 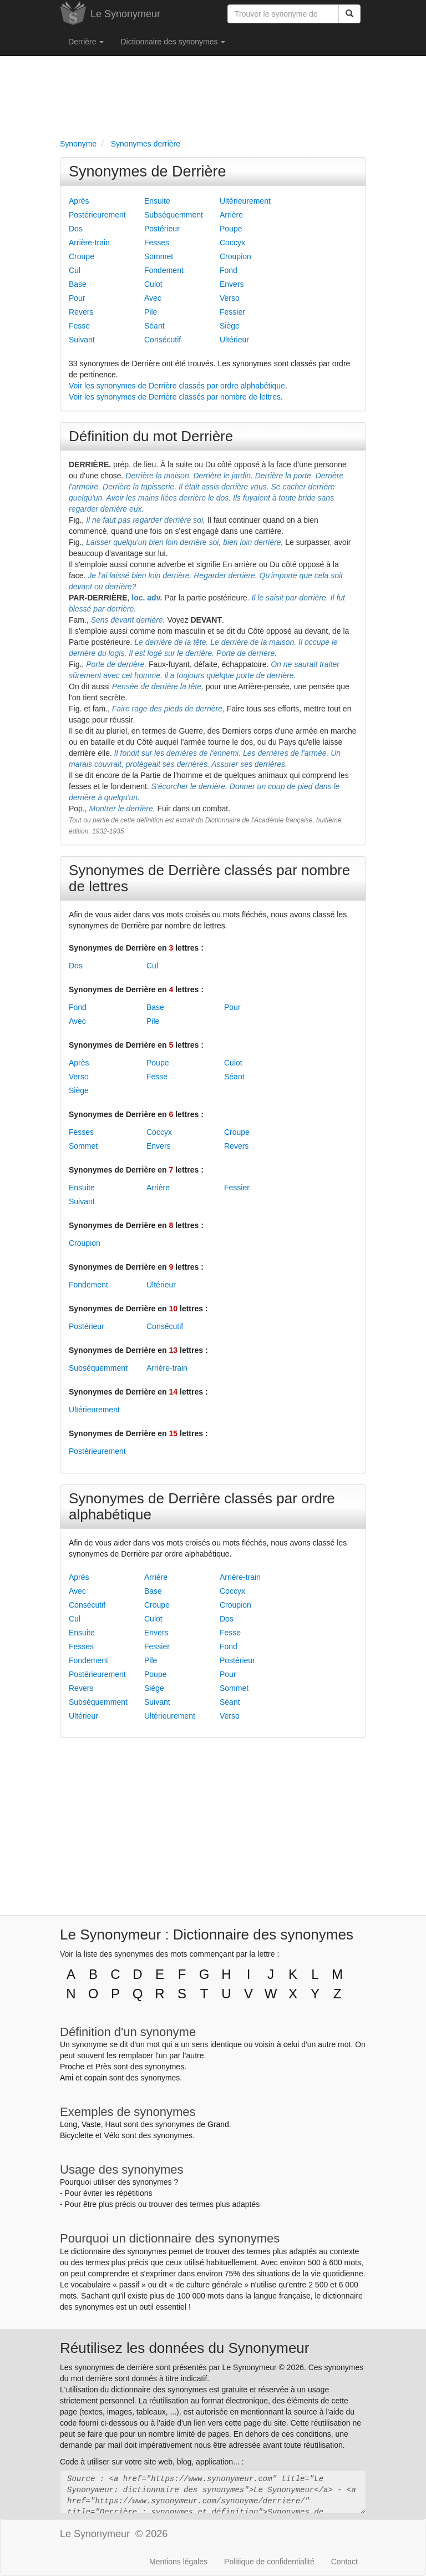 I want to click on Haut, so click(x=113, y=2124).